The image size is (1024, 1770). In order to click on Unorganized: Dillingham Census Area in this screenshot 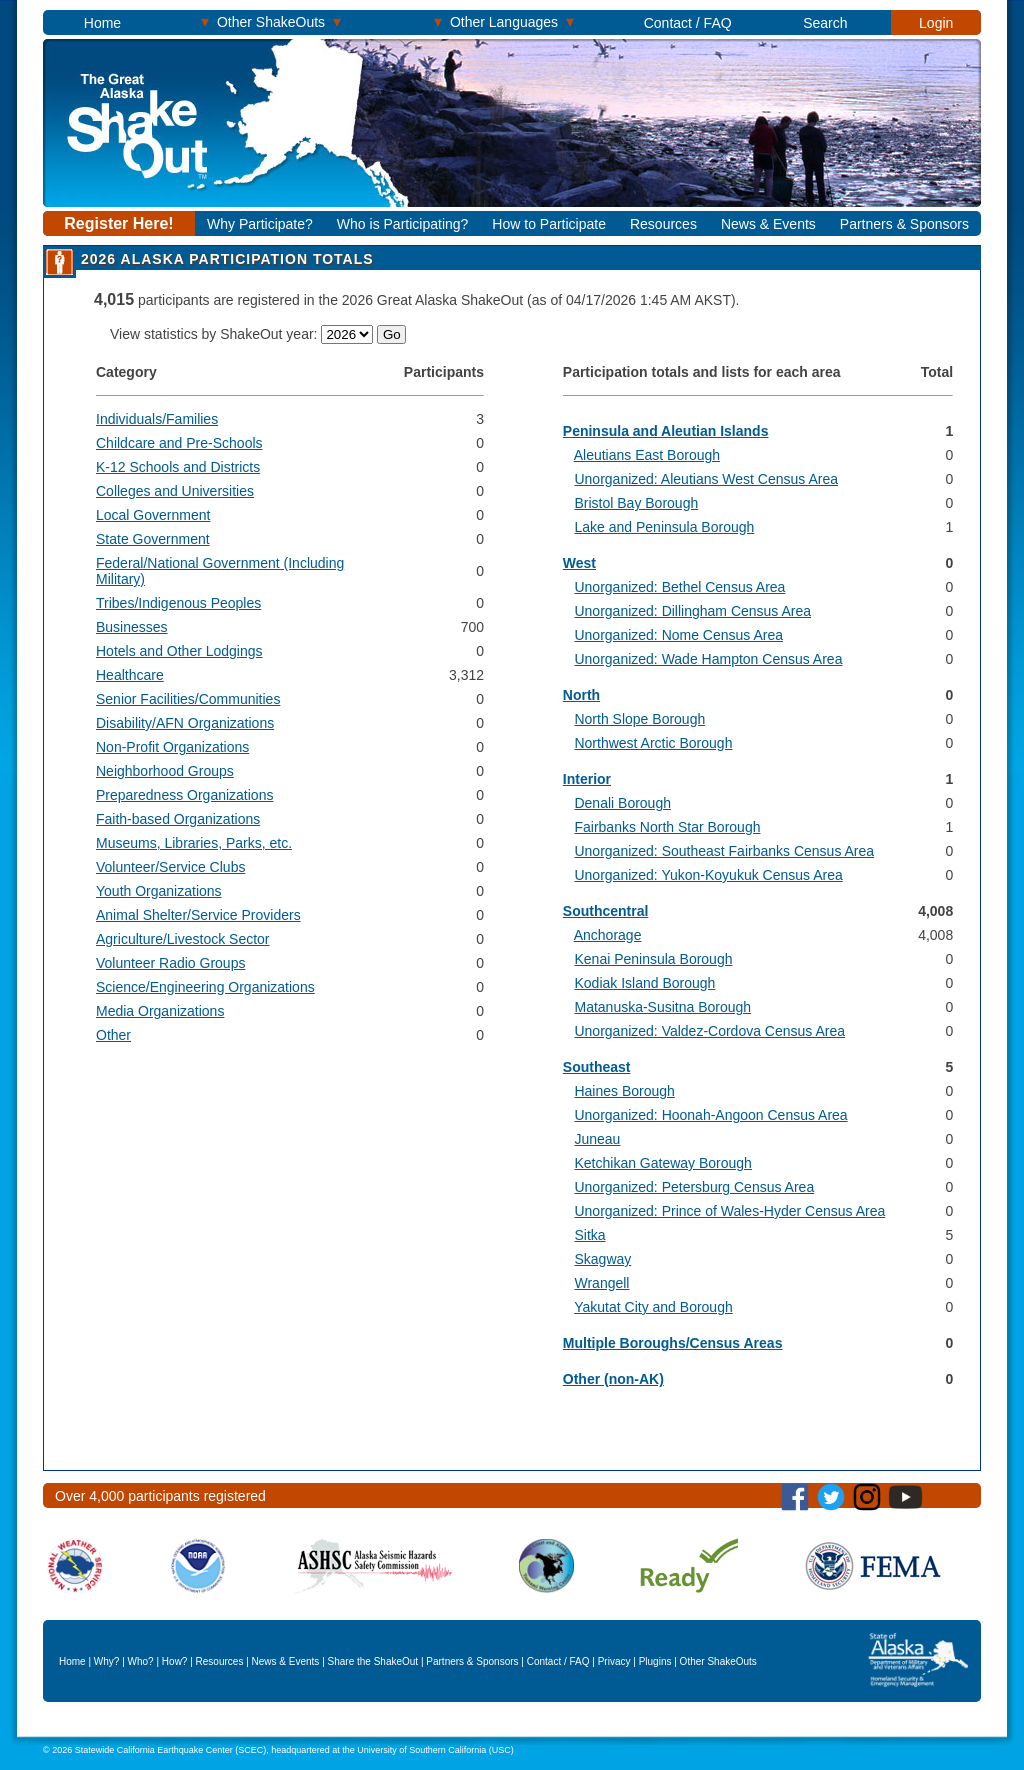, I will do `click(692, 611)`.